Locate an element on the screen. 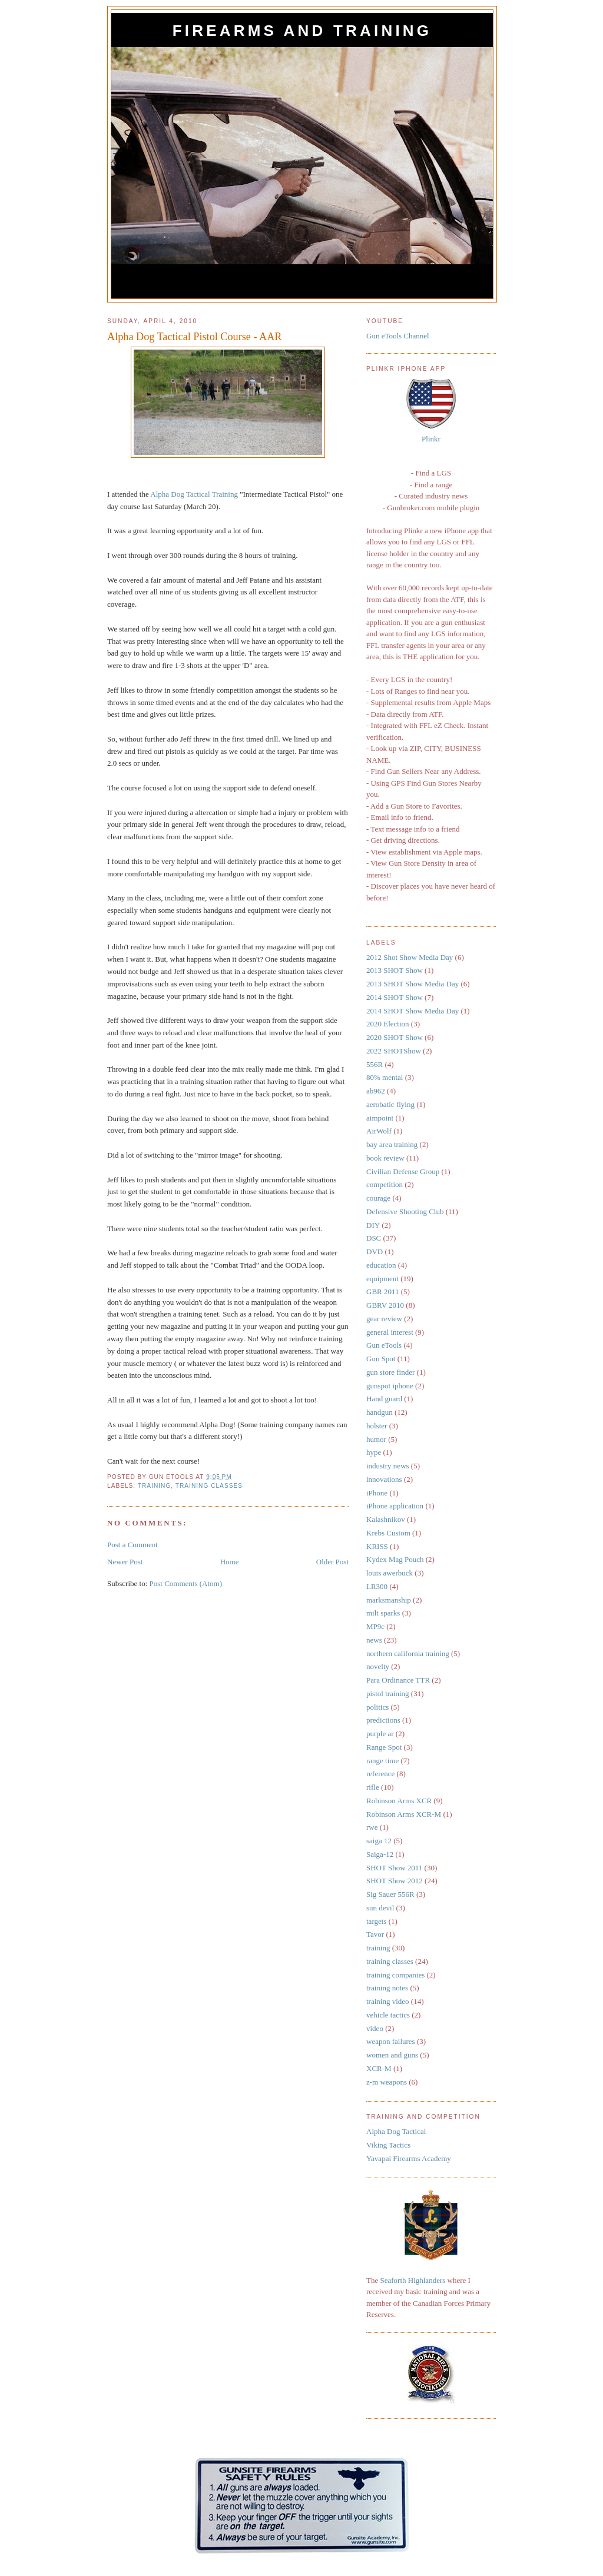  DSC is located at coordinates (373, 1238).